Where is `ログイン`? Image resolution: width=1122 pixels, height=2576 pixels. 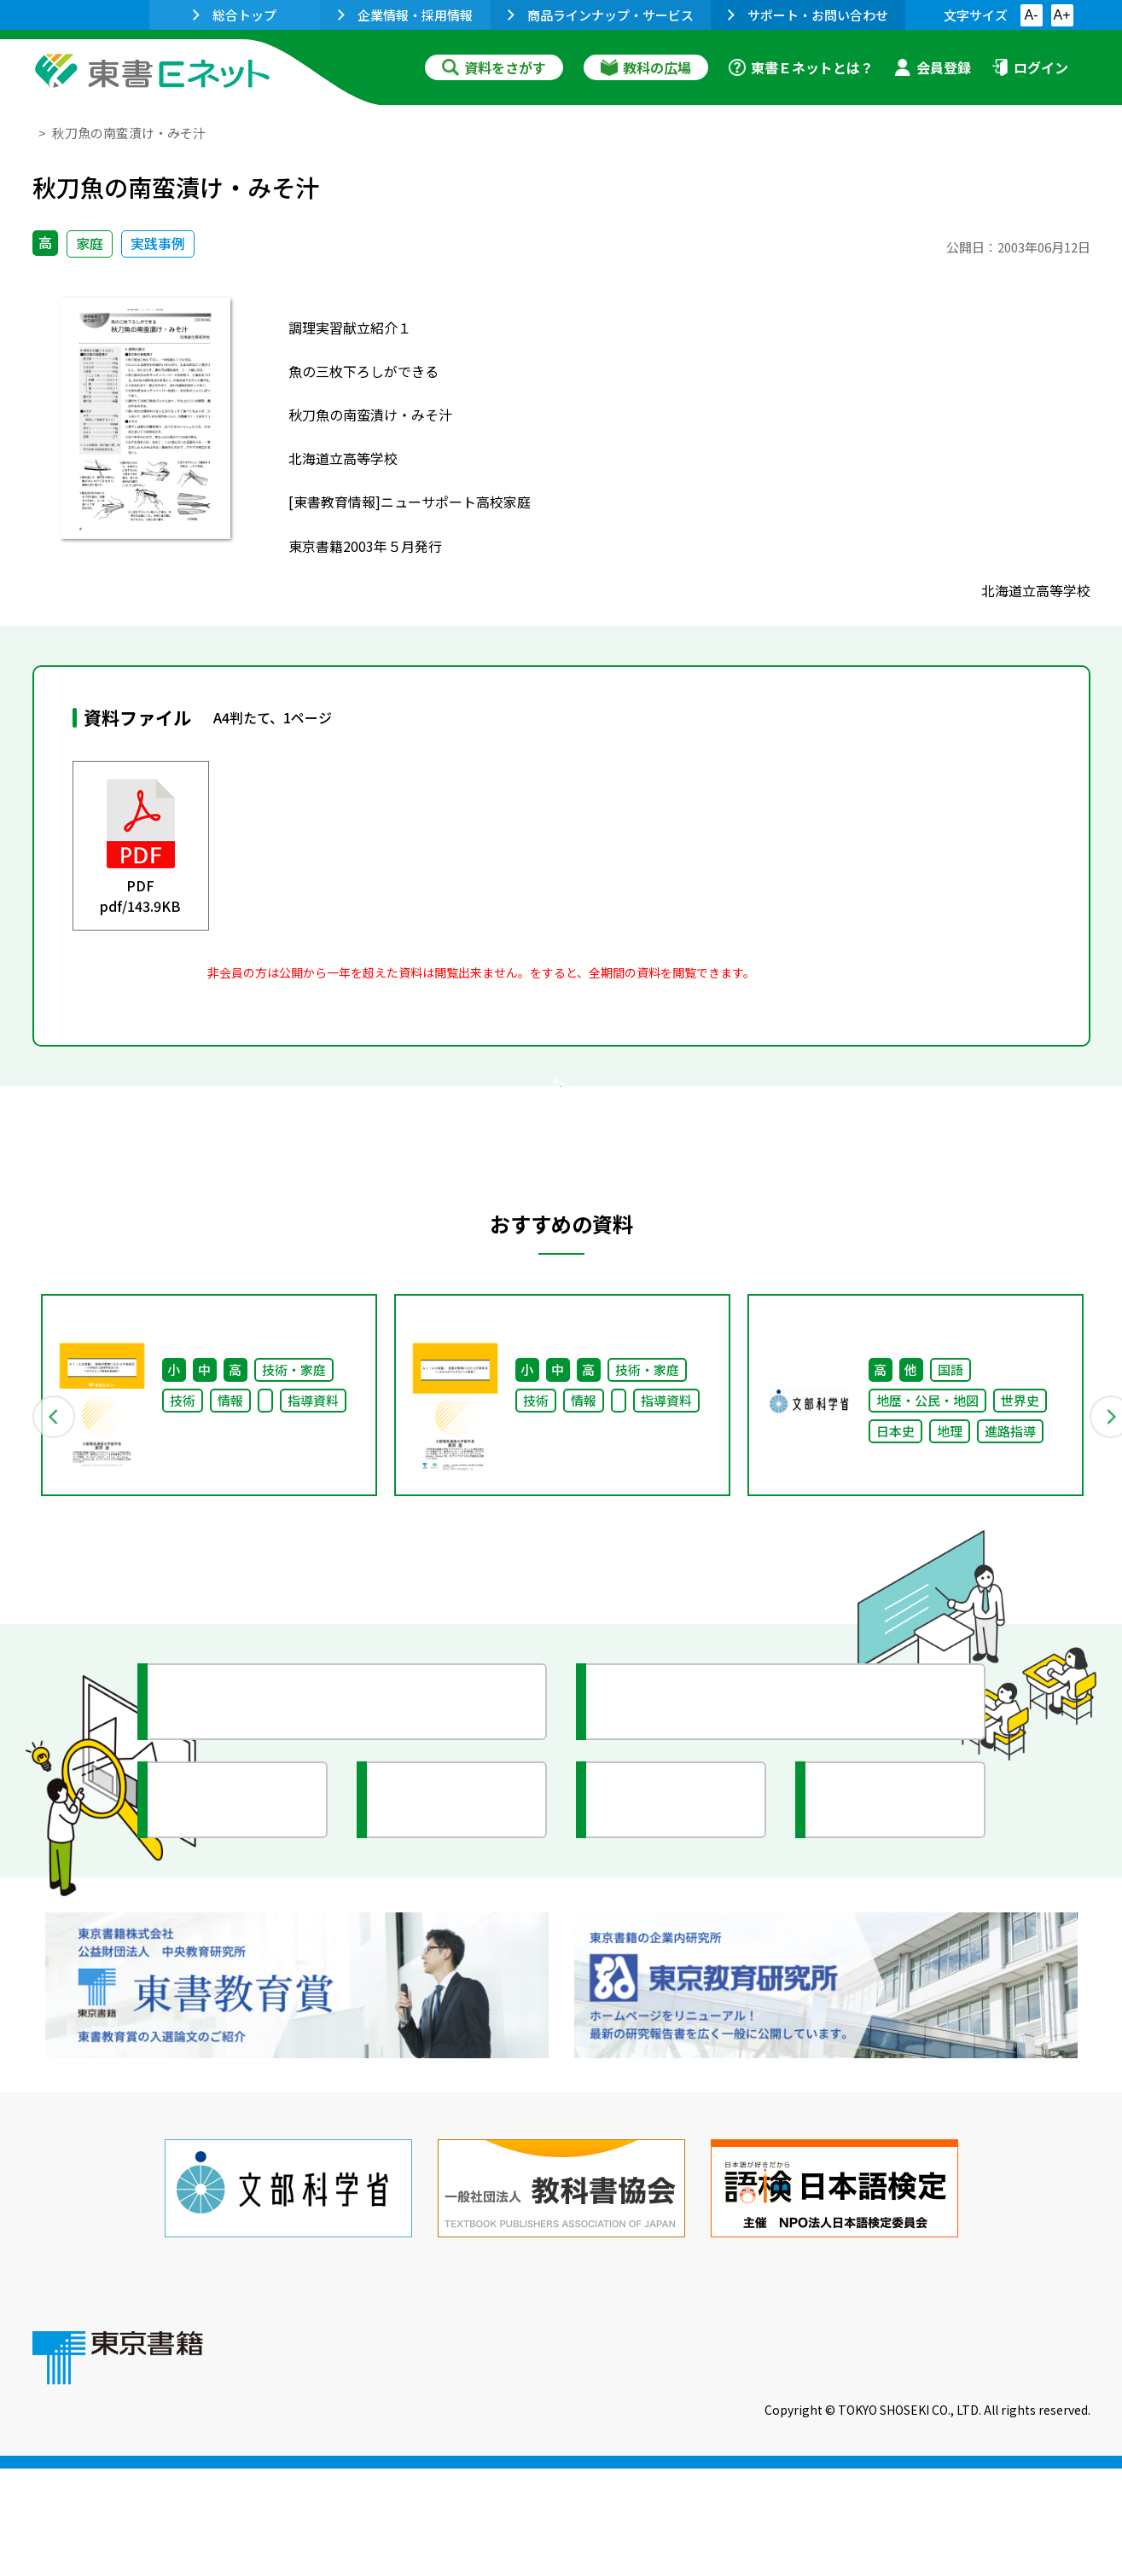 ログイン is located at coordinates (1029, 67).